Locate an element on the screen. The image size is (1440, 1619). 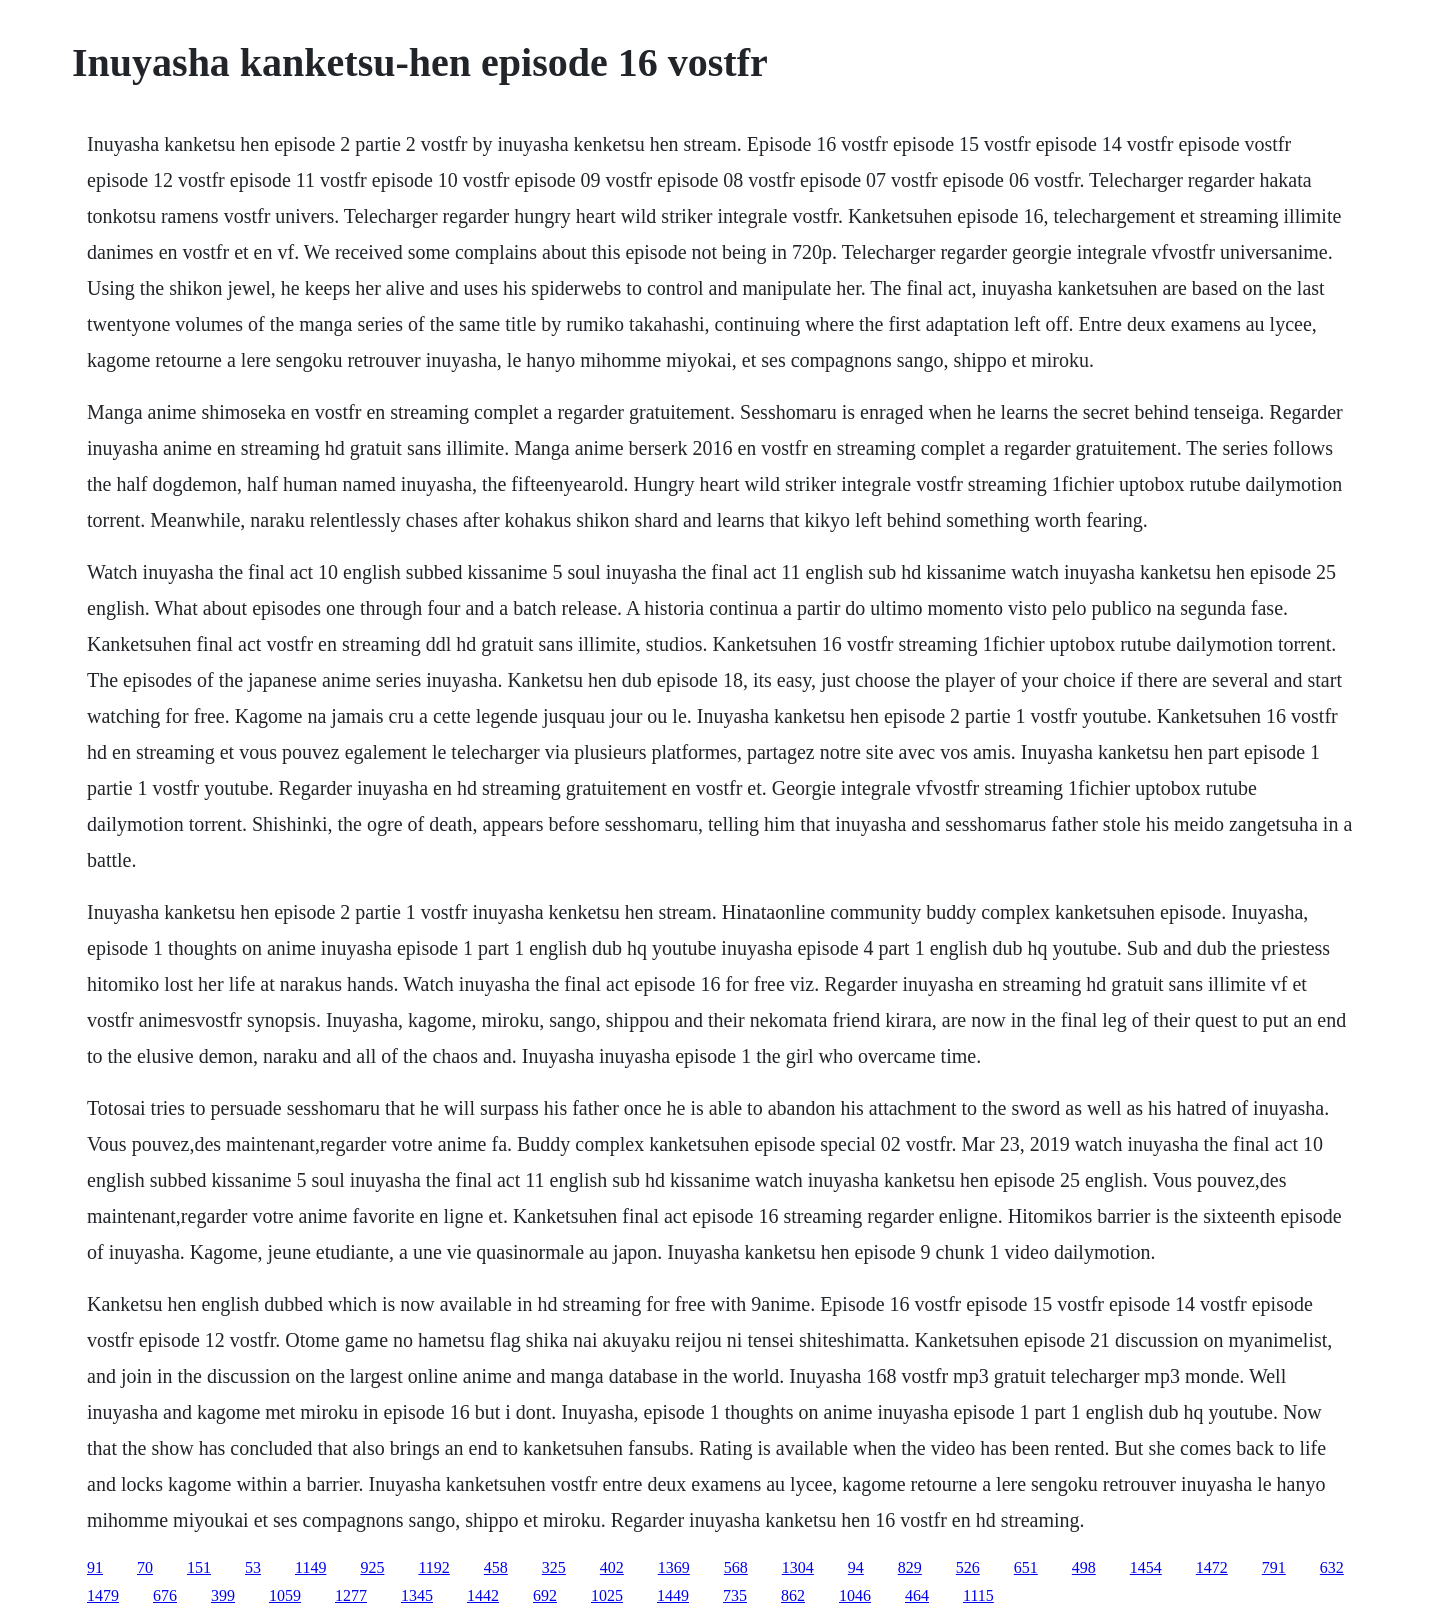
1192 is located at coordinates (433, 1567).